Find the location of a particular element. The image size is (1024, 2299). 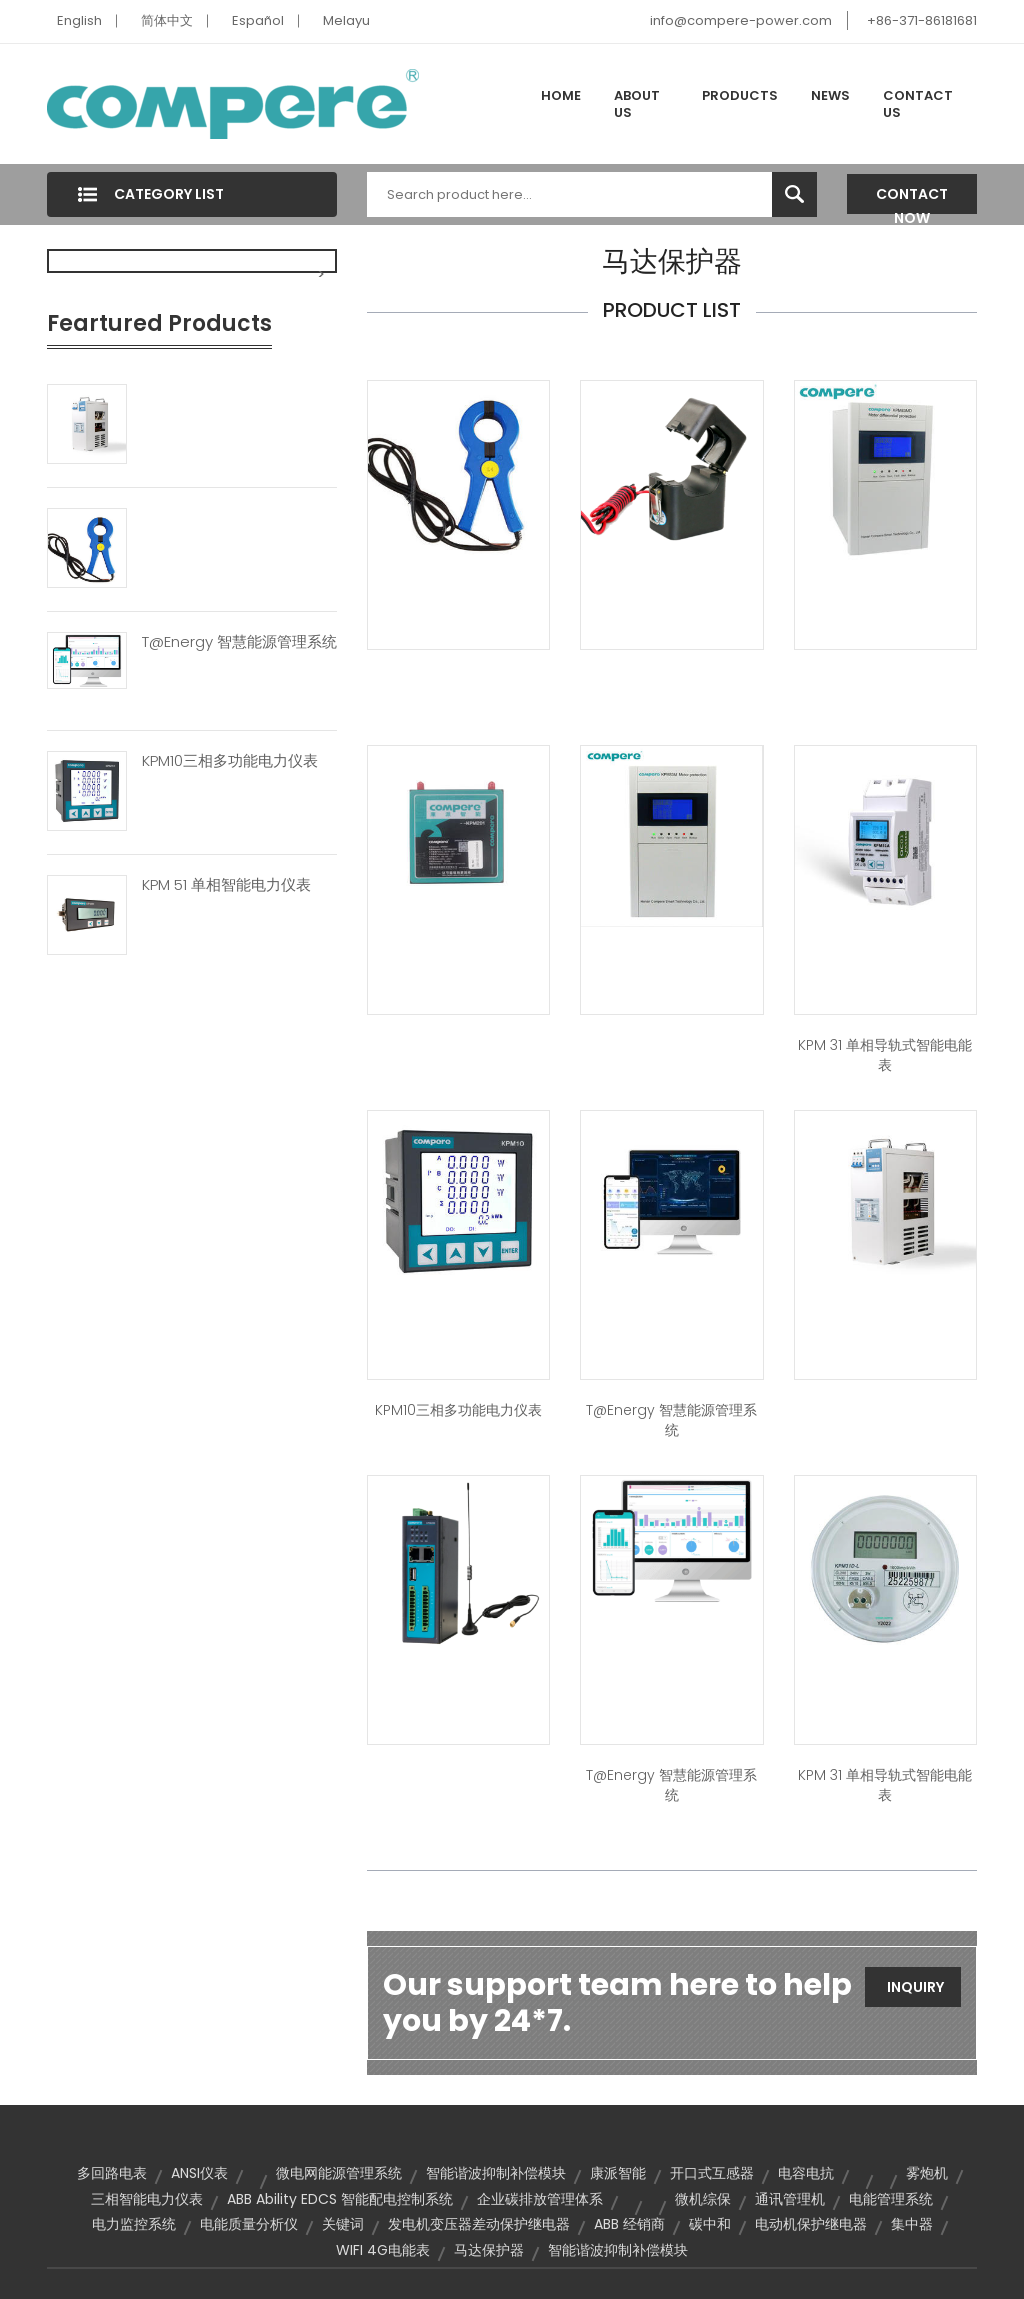

Contact Now is located at coordinates (912, 199).